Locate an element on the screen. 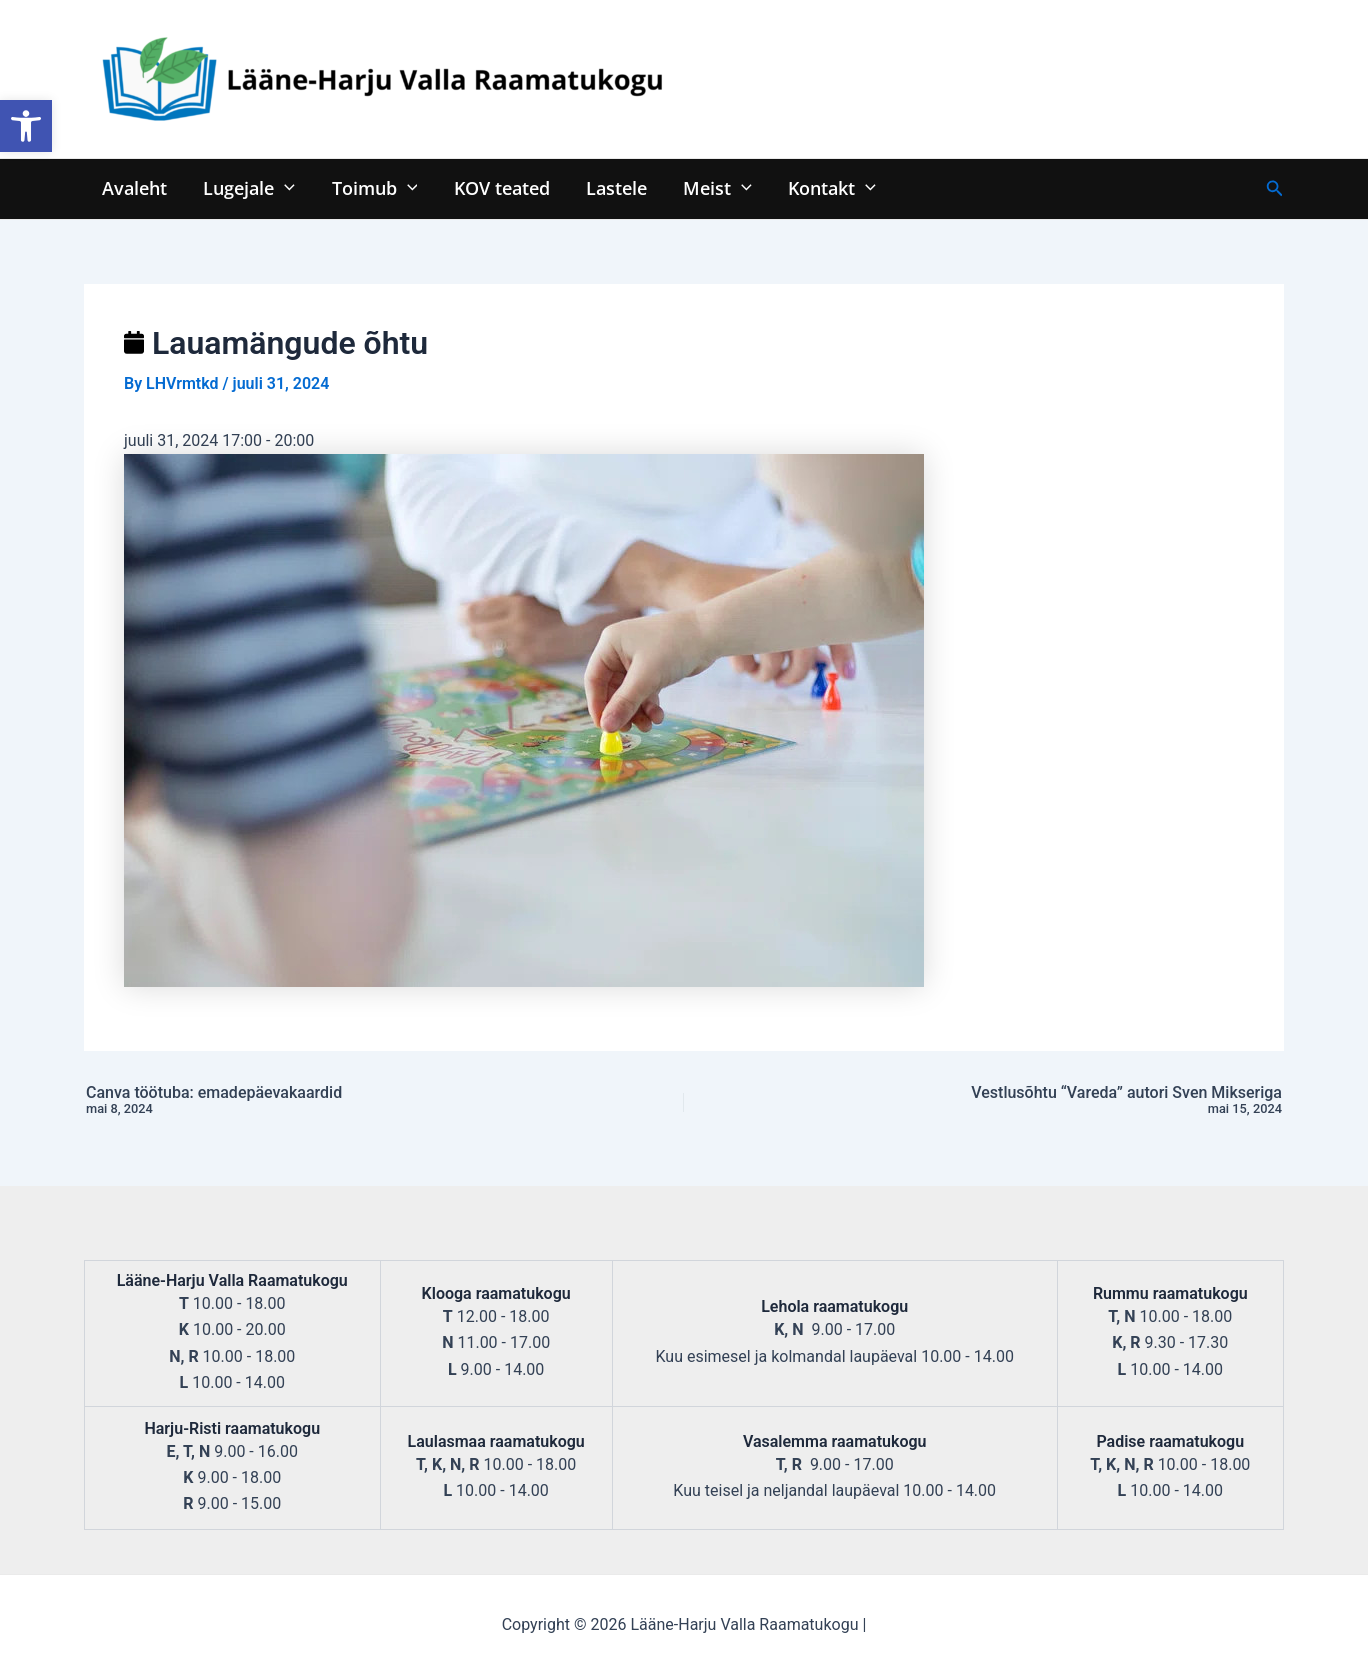 Image resolution: width=1368 pixels, height=1675 pixels. [Search icon link] is located at coordinates (1275, 188).